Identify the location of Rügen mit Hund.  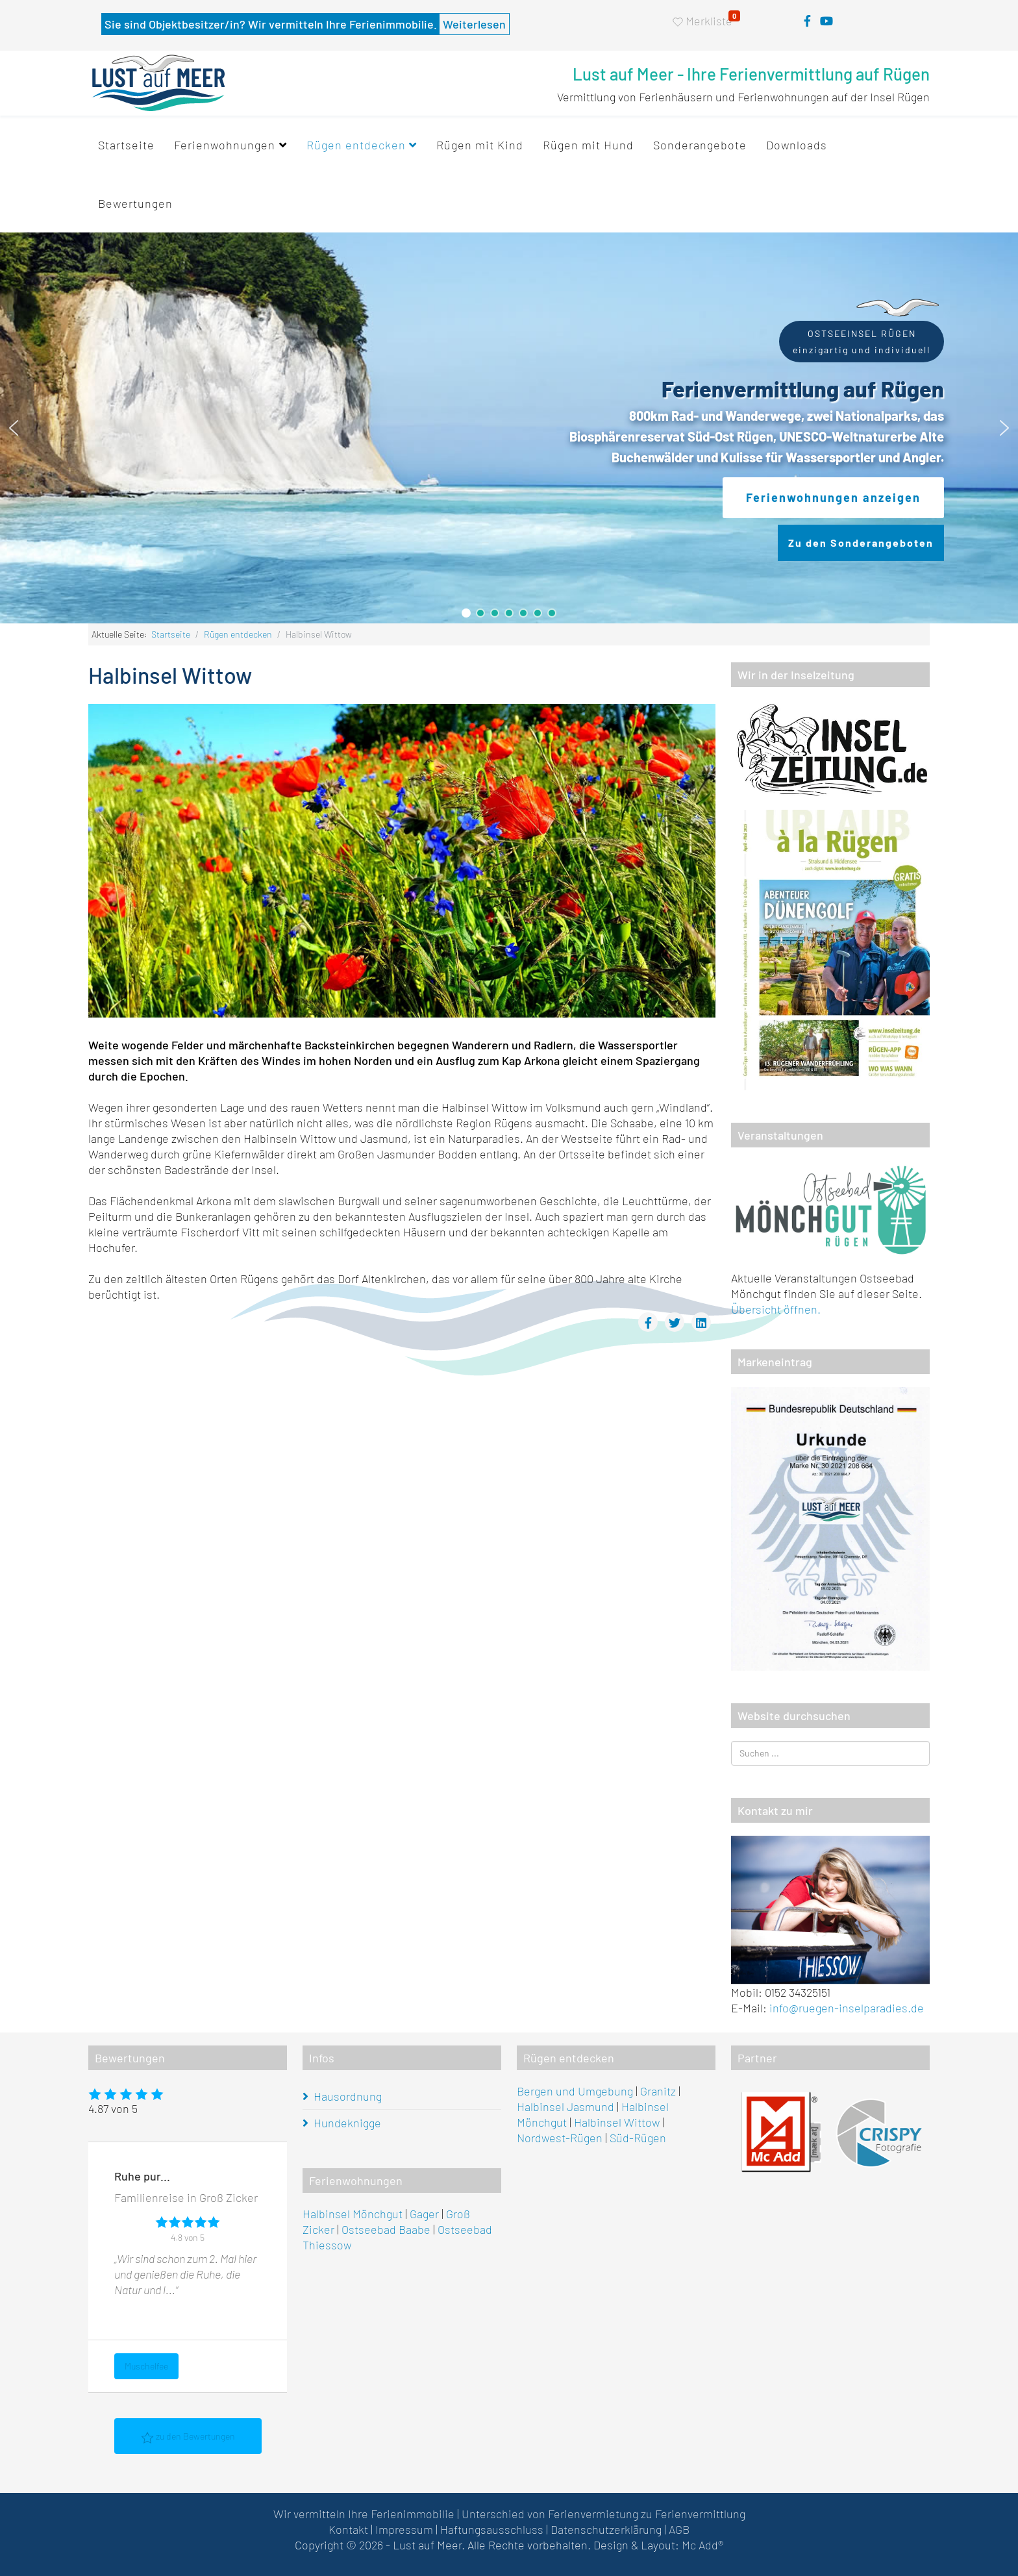
(588, 145).